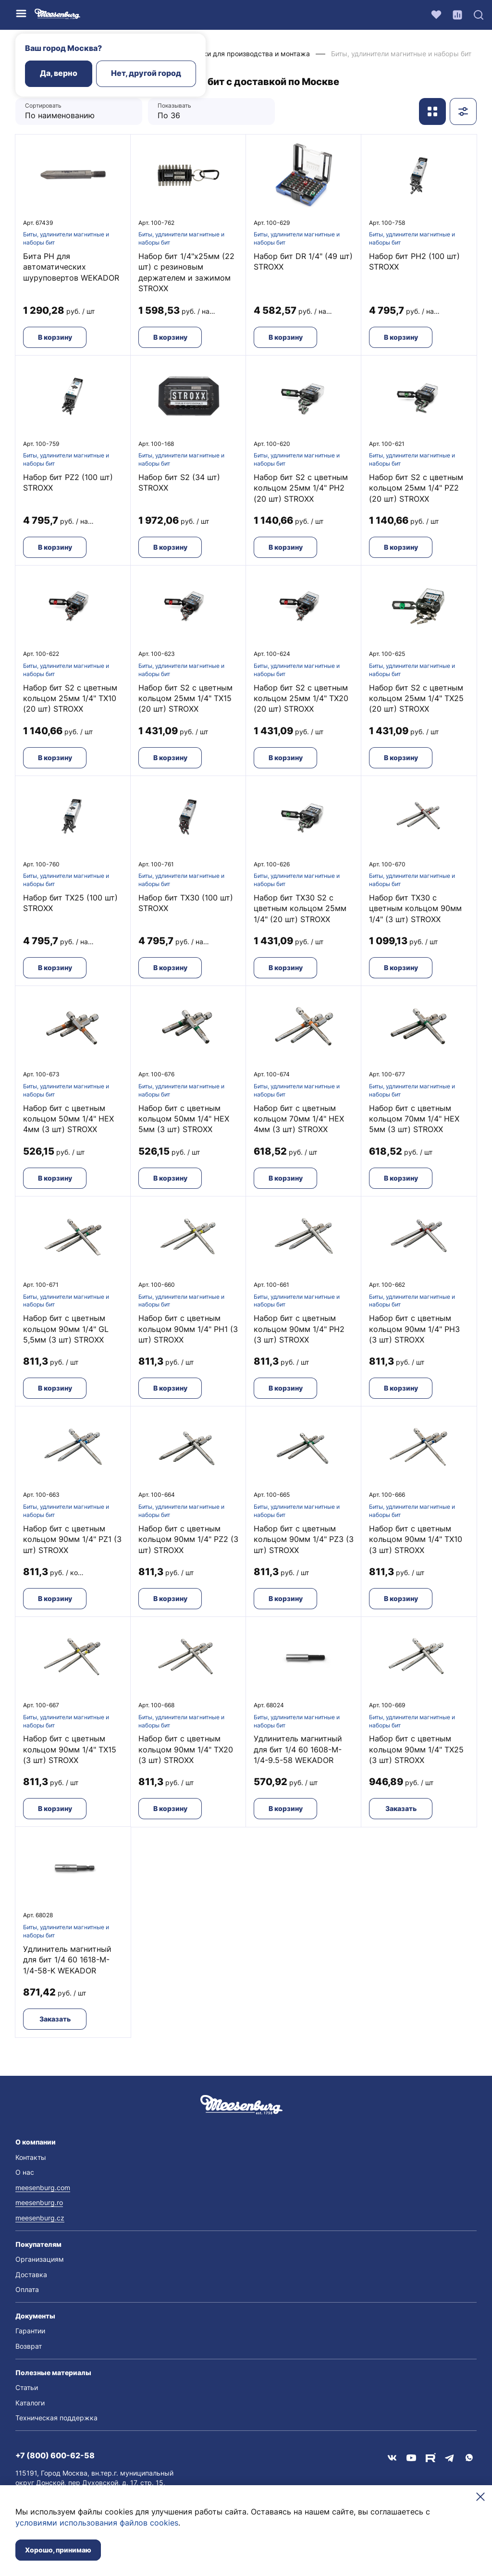 The image size is (492, 2576). I want to click on +7 (800) 600-62-58, so click(55, 2455).